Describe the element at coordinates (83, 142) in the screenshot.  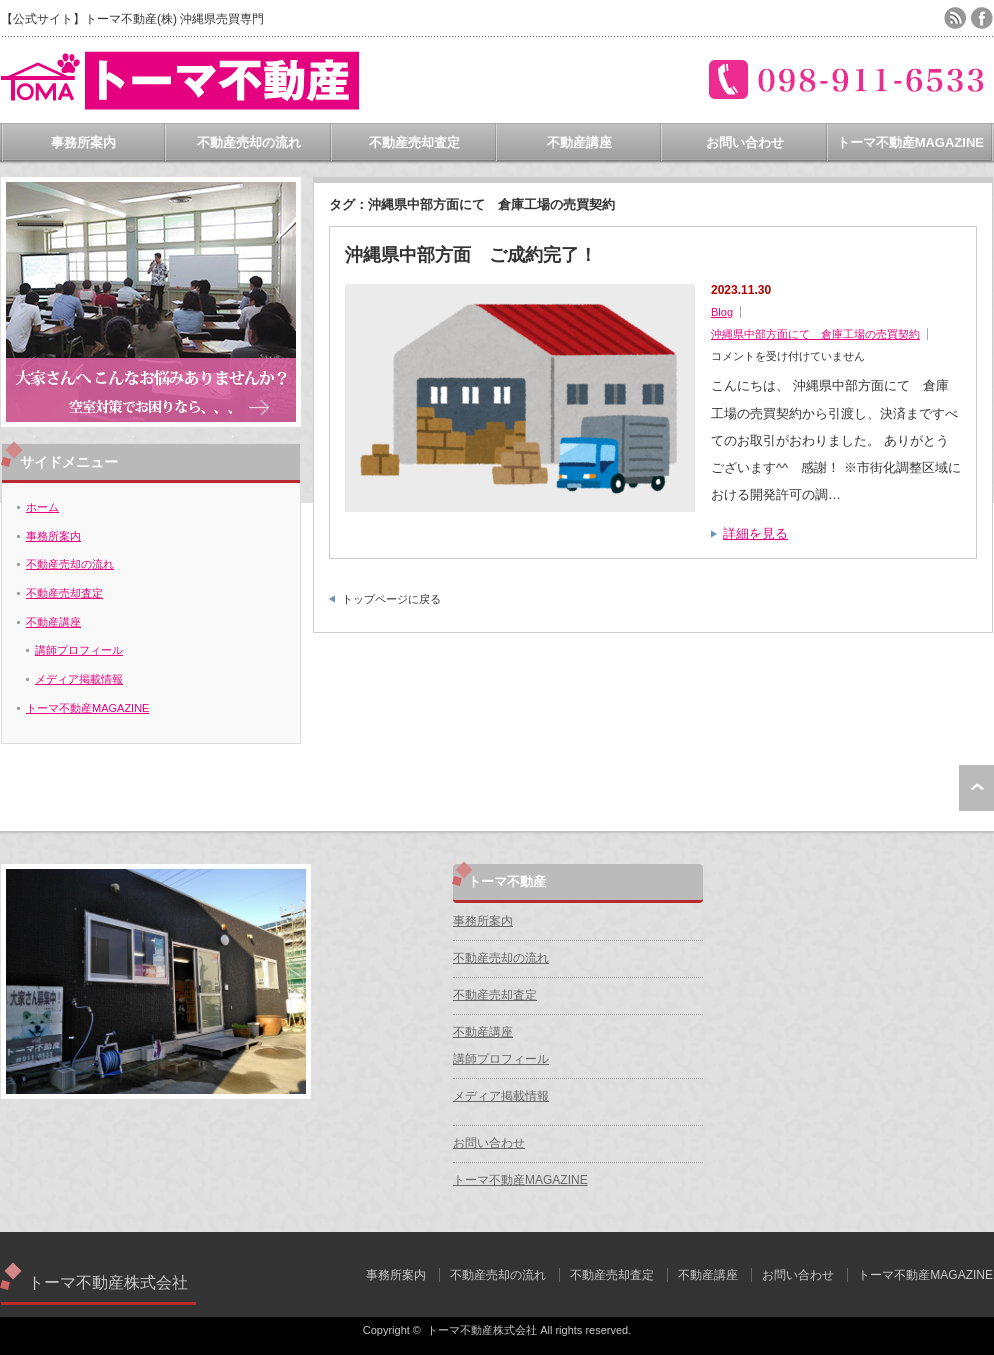
I see `事務所案内` at that location.